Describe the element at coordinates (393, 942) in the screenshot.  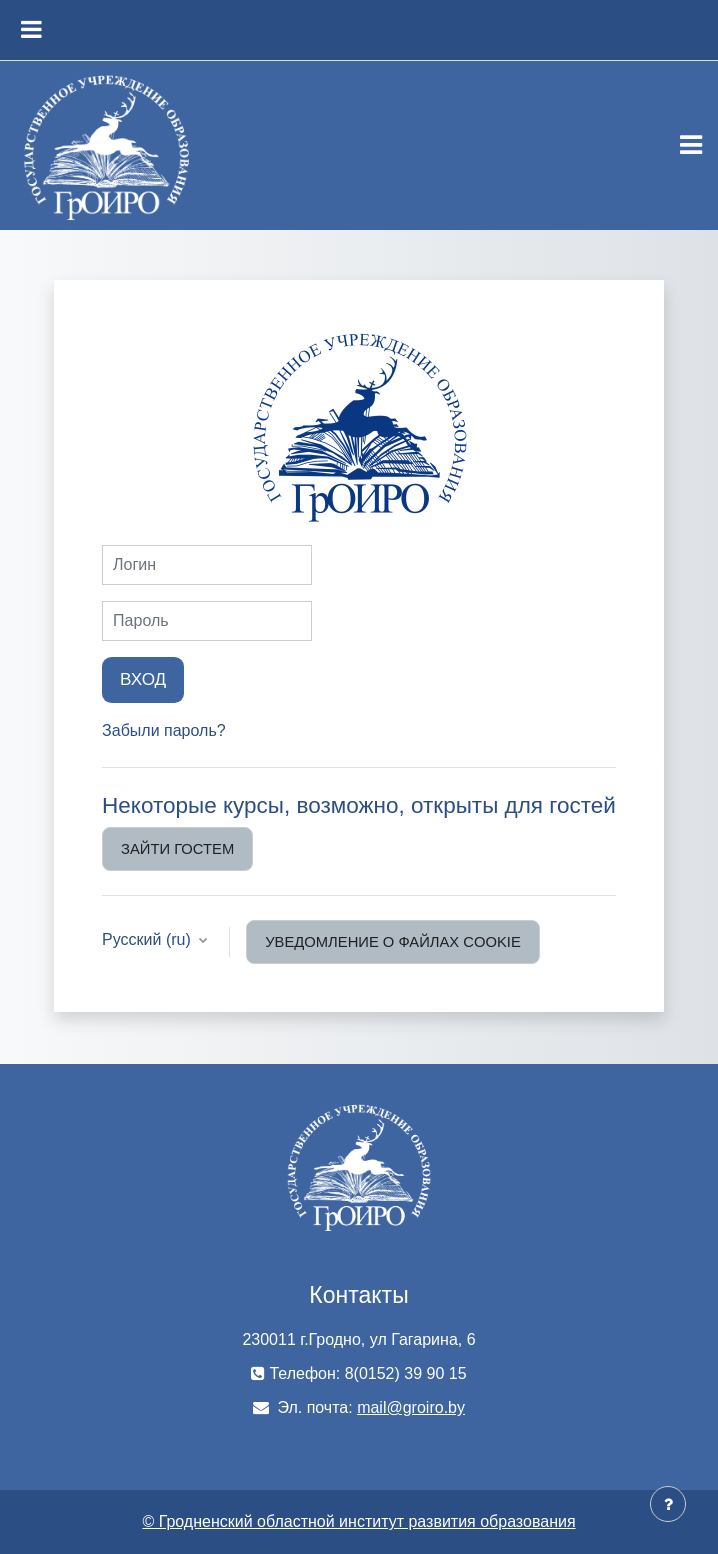
I see `Уведомление о файлах cookie` at that location.